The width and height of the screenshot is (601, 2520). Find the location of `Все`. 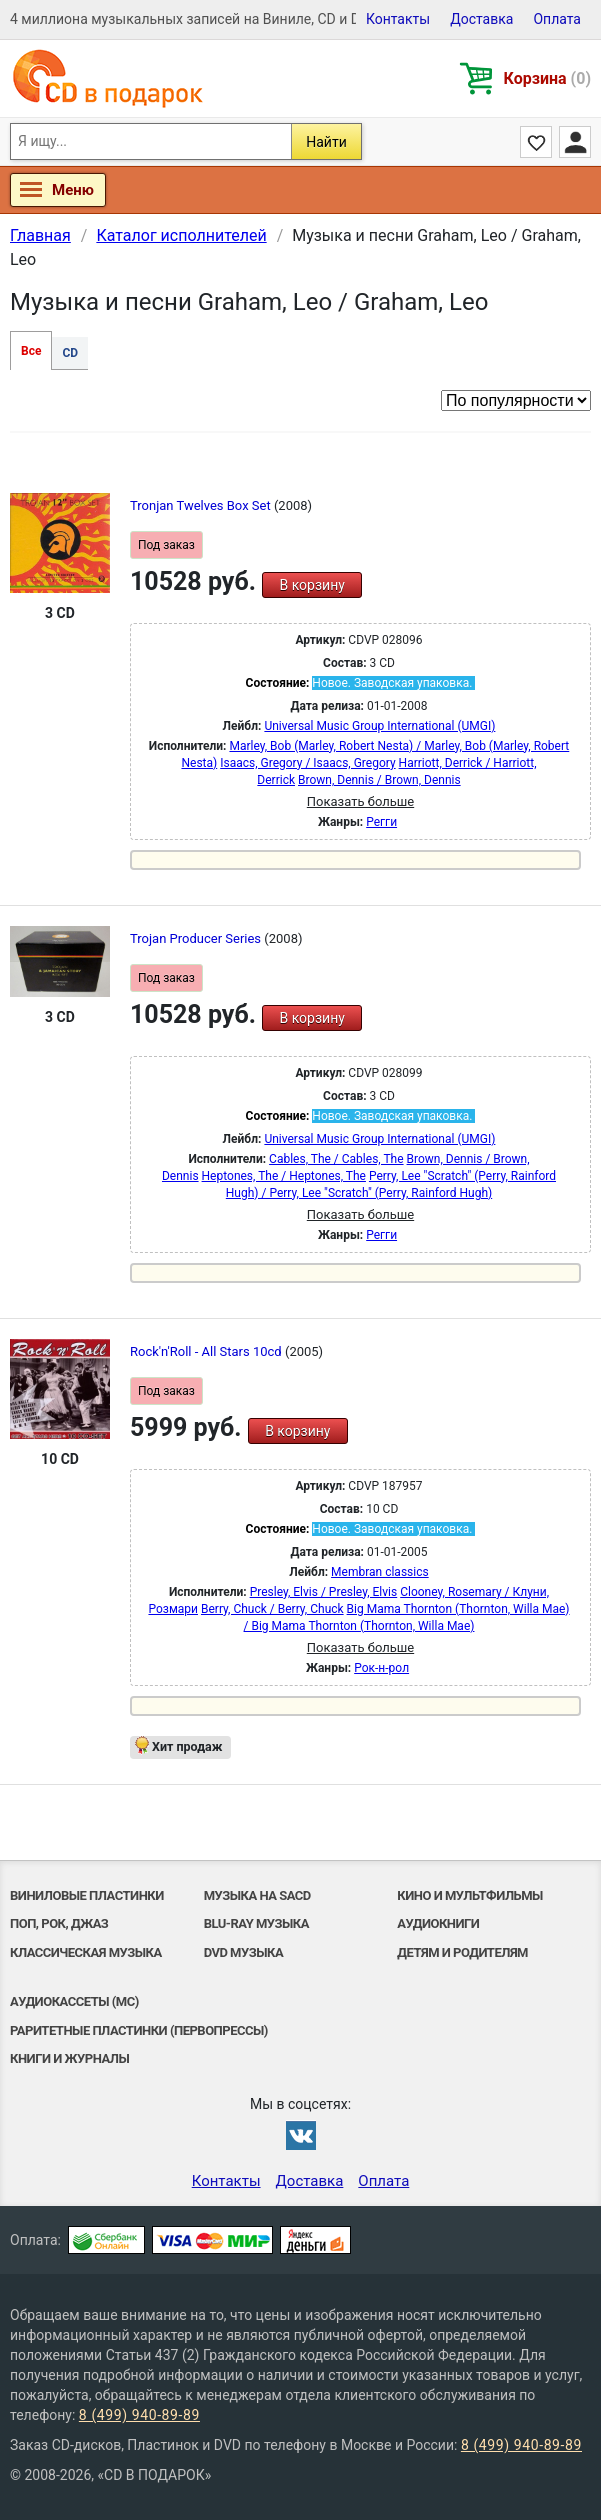

Все is located at coordinates (31, 351).